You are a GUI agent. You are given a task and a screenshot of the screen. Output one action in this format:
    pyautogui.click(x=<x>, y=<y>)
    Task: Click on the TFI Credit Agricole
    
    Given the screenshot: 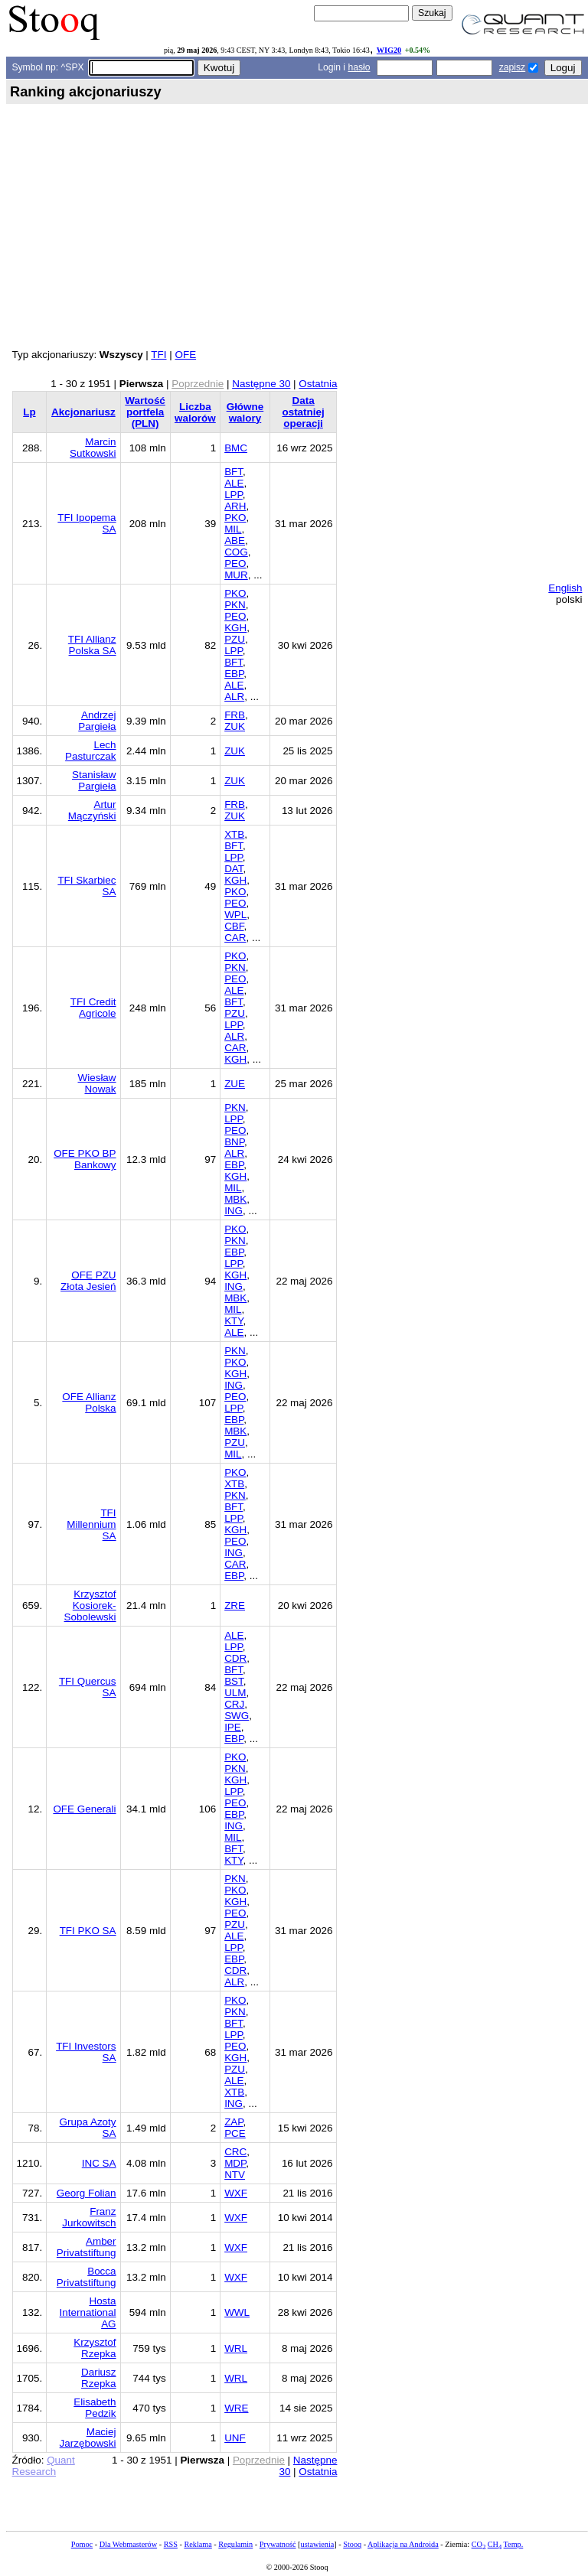 What is the action you would take?
    pyautogui.click(x=93, y=1007)
    